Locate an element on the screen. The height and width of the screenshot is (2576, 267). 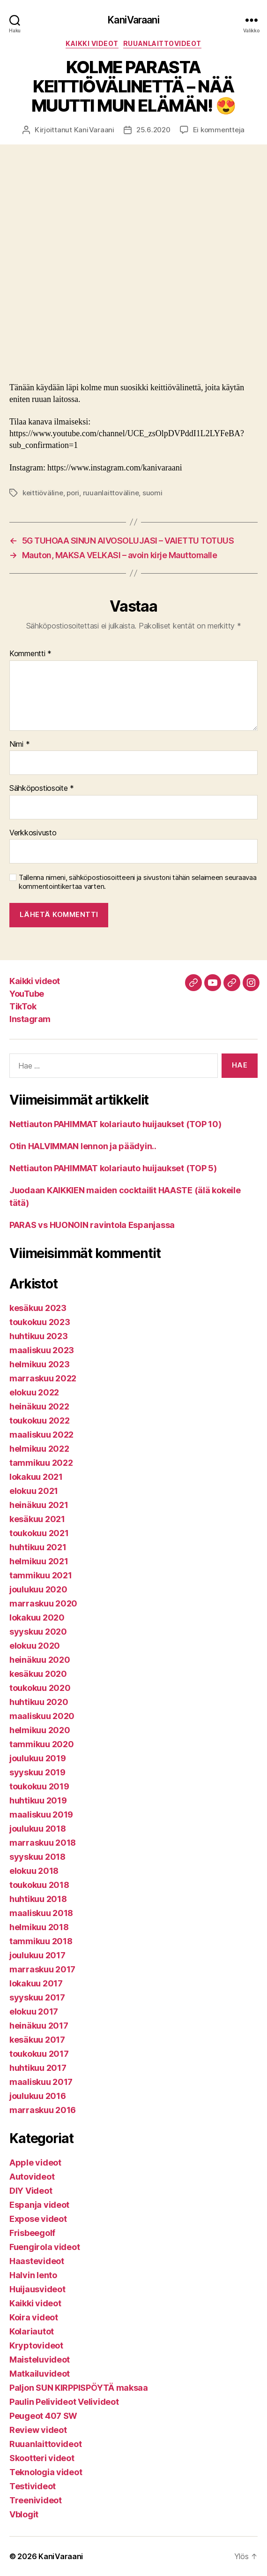
tammikuu 2021 is located at coordinates (40, 1575).